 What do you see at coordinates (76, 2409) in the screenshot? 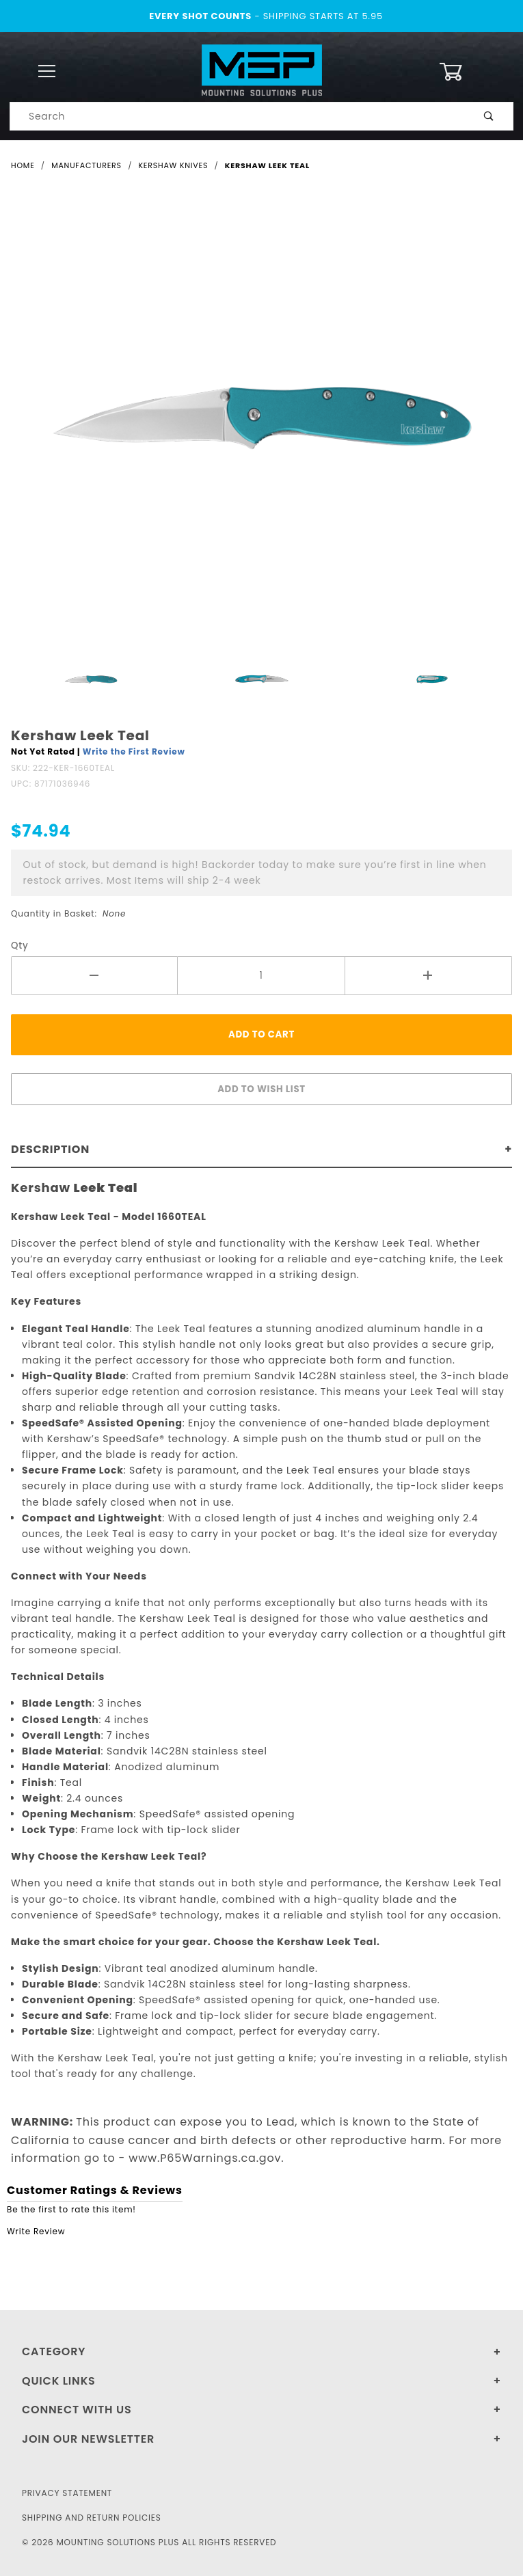
I see `Connect With Us` at bounding box center [76, 2409].